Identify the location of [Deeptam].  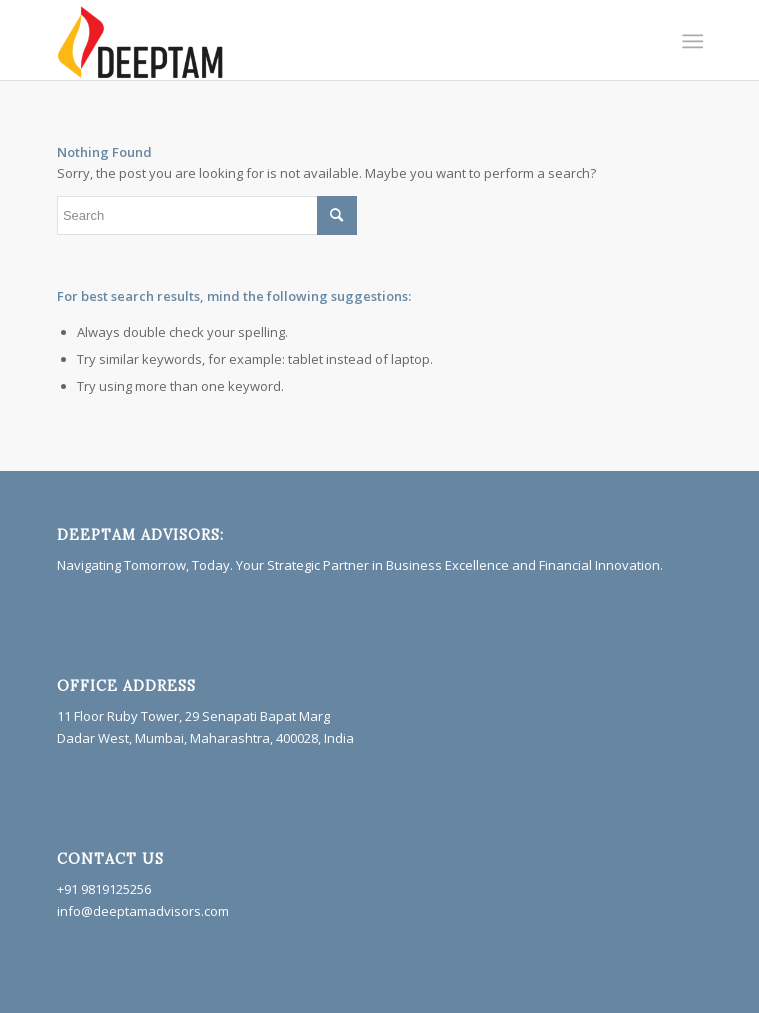
(315, 40).